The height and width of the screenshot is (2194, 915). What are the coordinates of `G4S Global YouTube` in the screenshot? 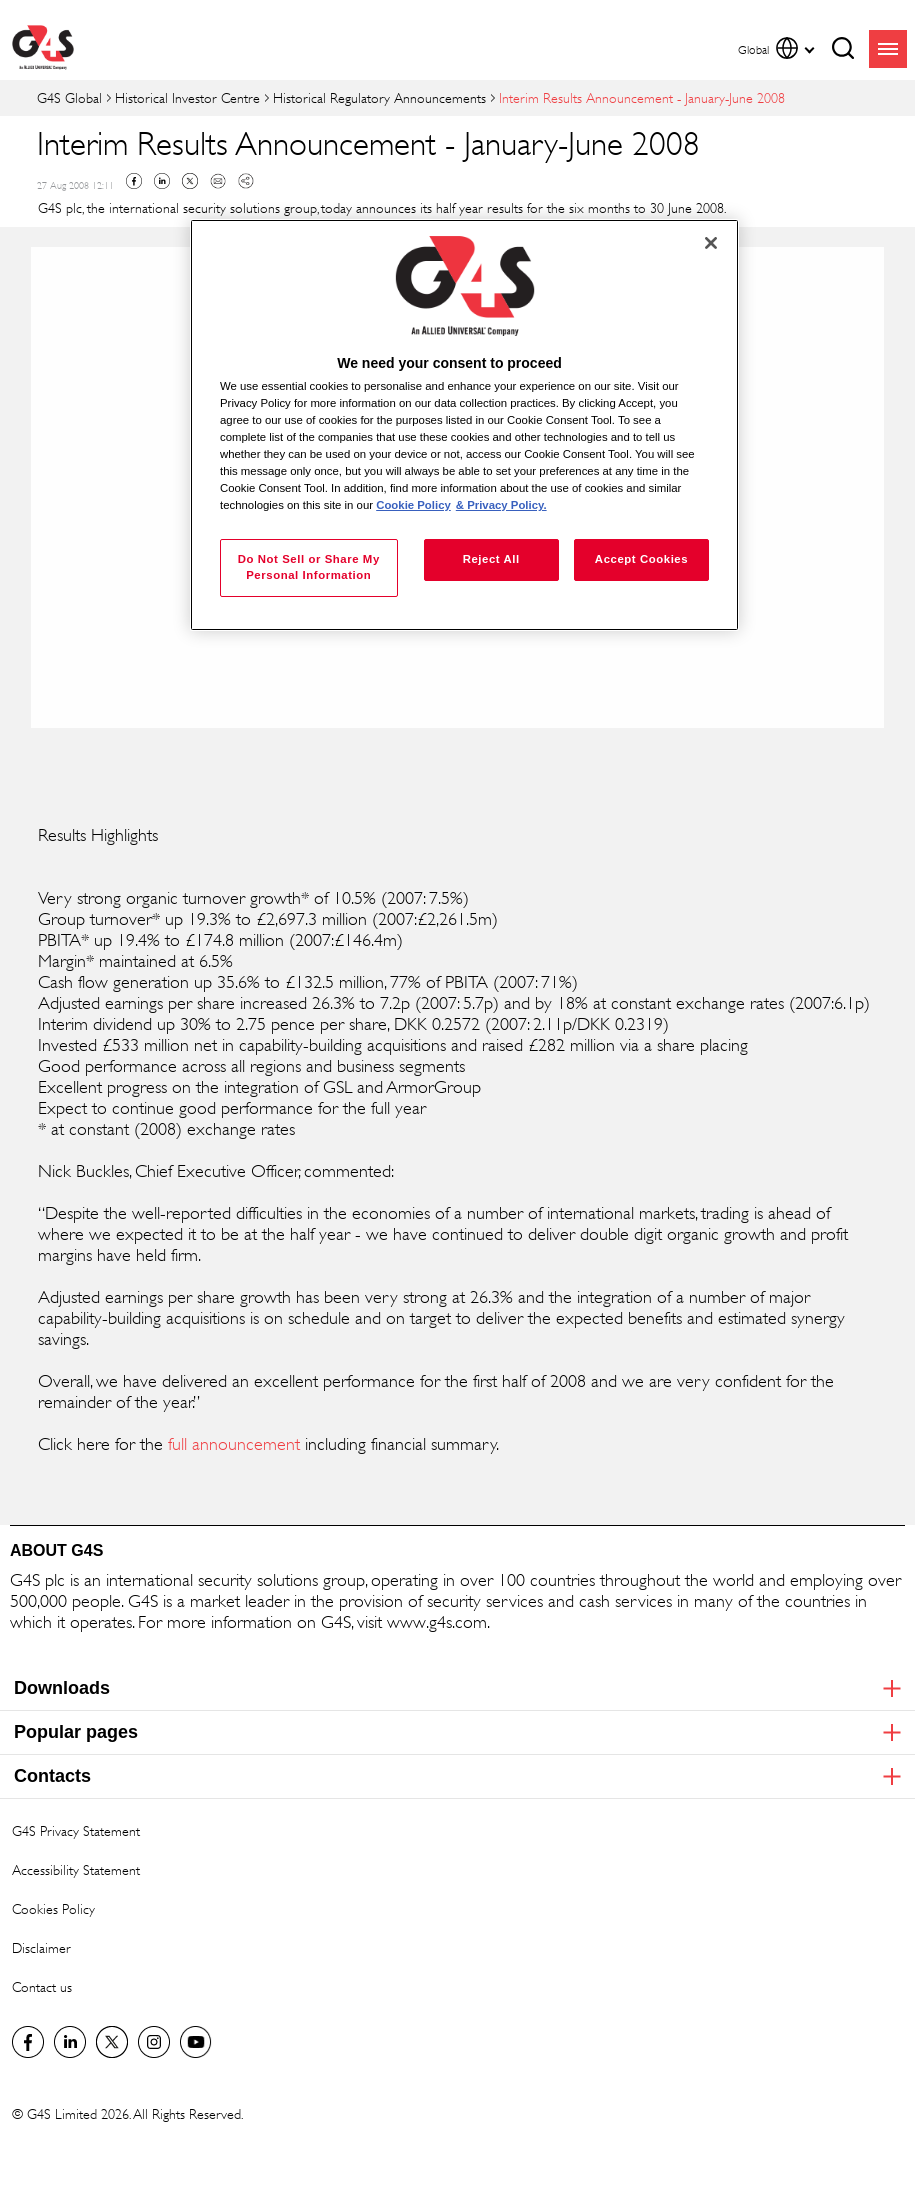 It's located at (196, 2042).